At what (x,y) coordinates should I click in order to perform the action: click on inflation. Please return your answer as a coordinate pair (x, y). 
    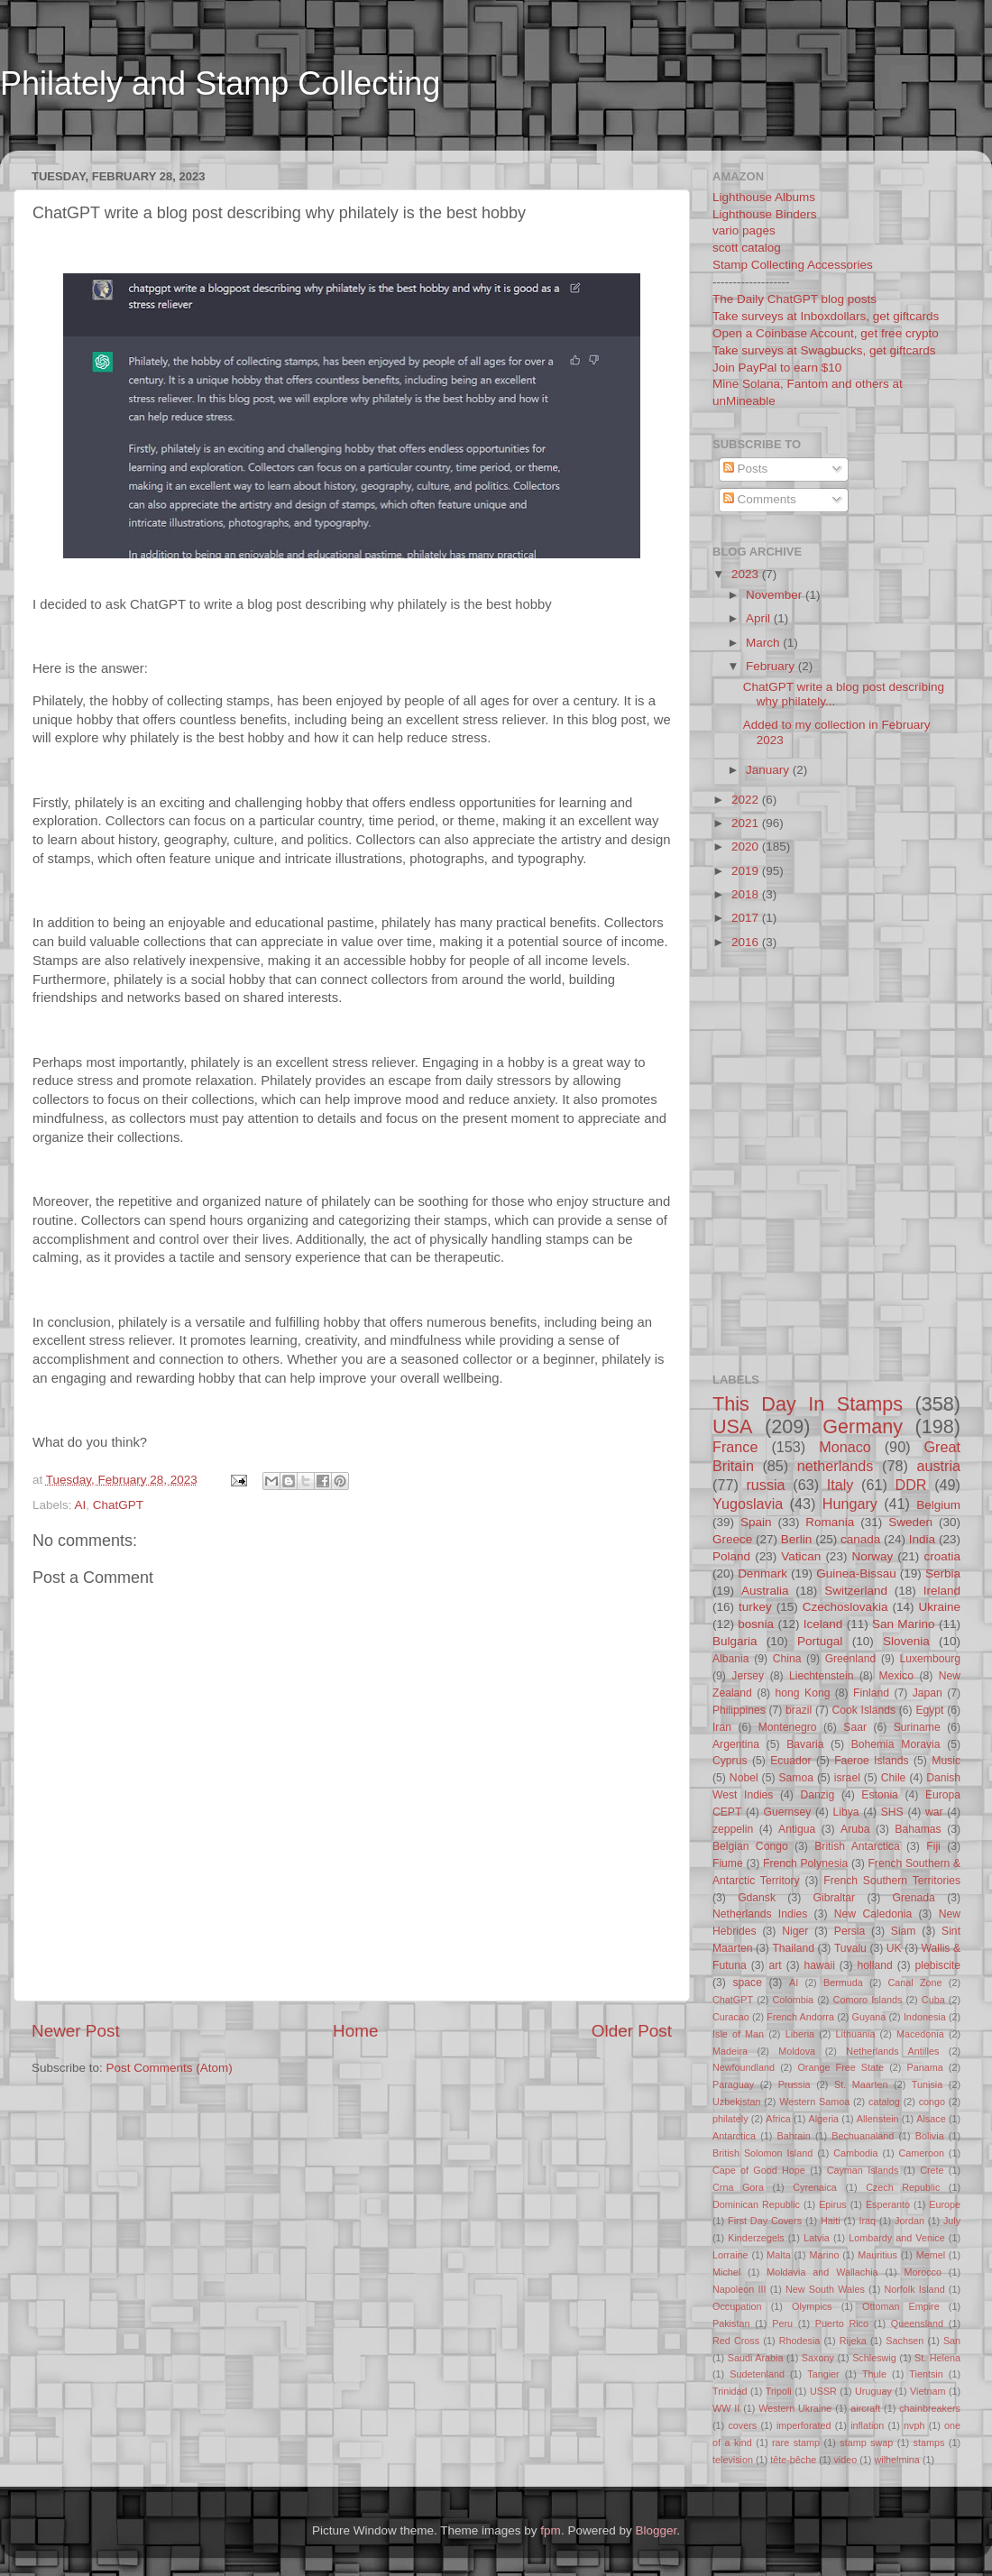
    Looking at the image, I should click on (867, 2425).